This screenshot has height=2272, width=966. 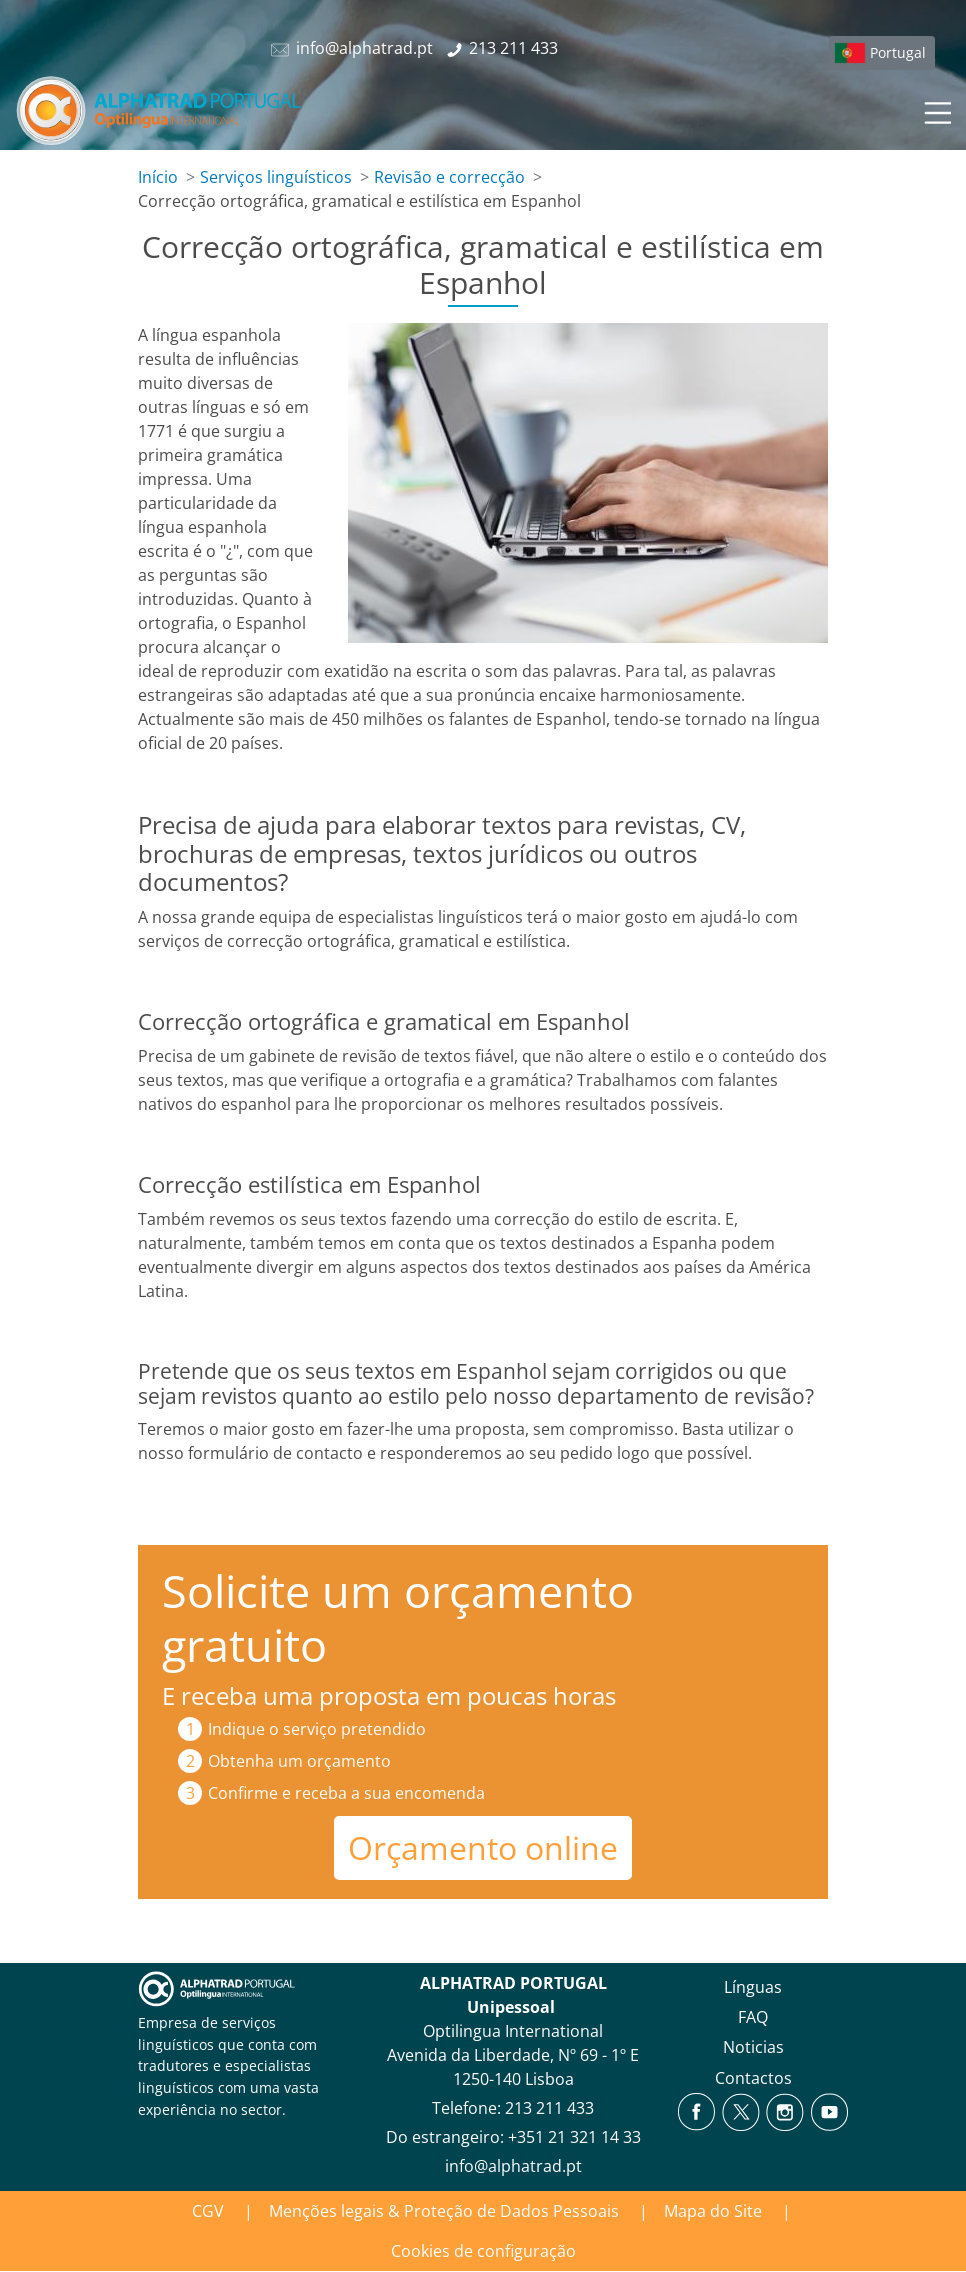 I want to click on +351 21 321 14 33, so click(x=574, y=2137).